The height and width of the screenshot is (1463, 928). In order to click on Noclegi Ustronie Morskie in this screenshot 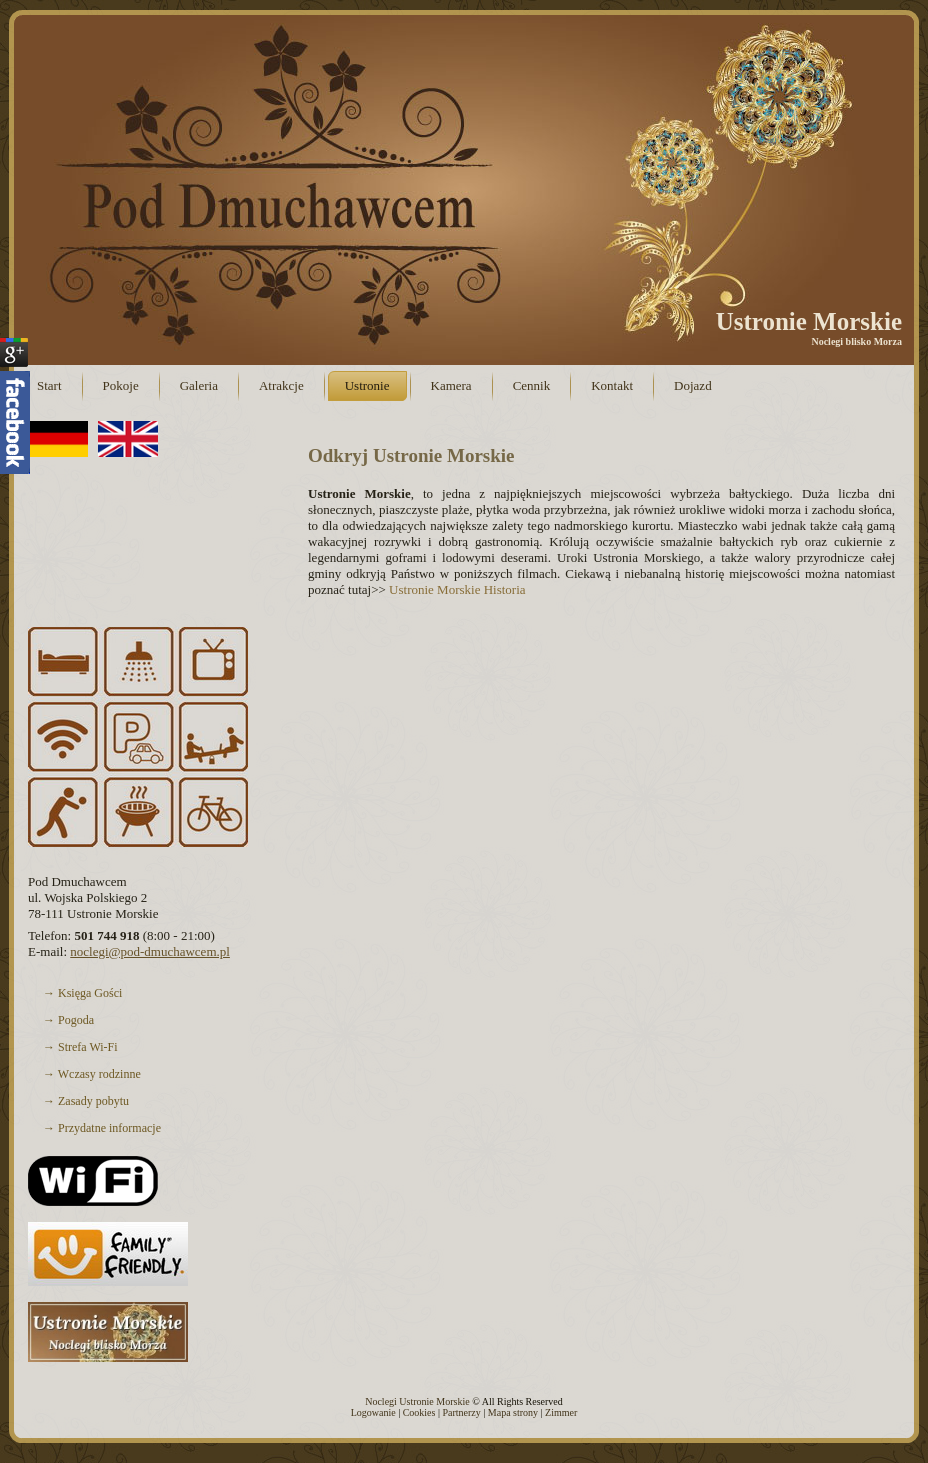, I will do `click(417, 1401)`.